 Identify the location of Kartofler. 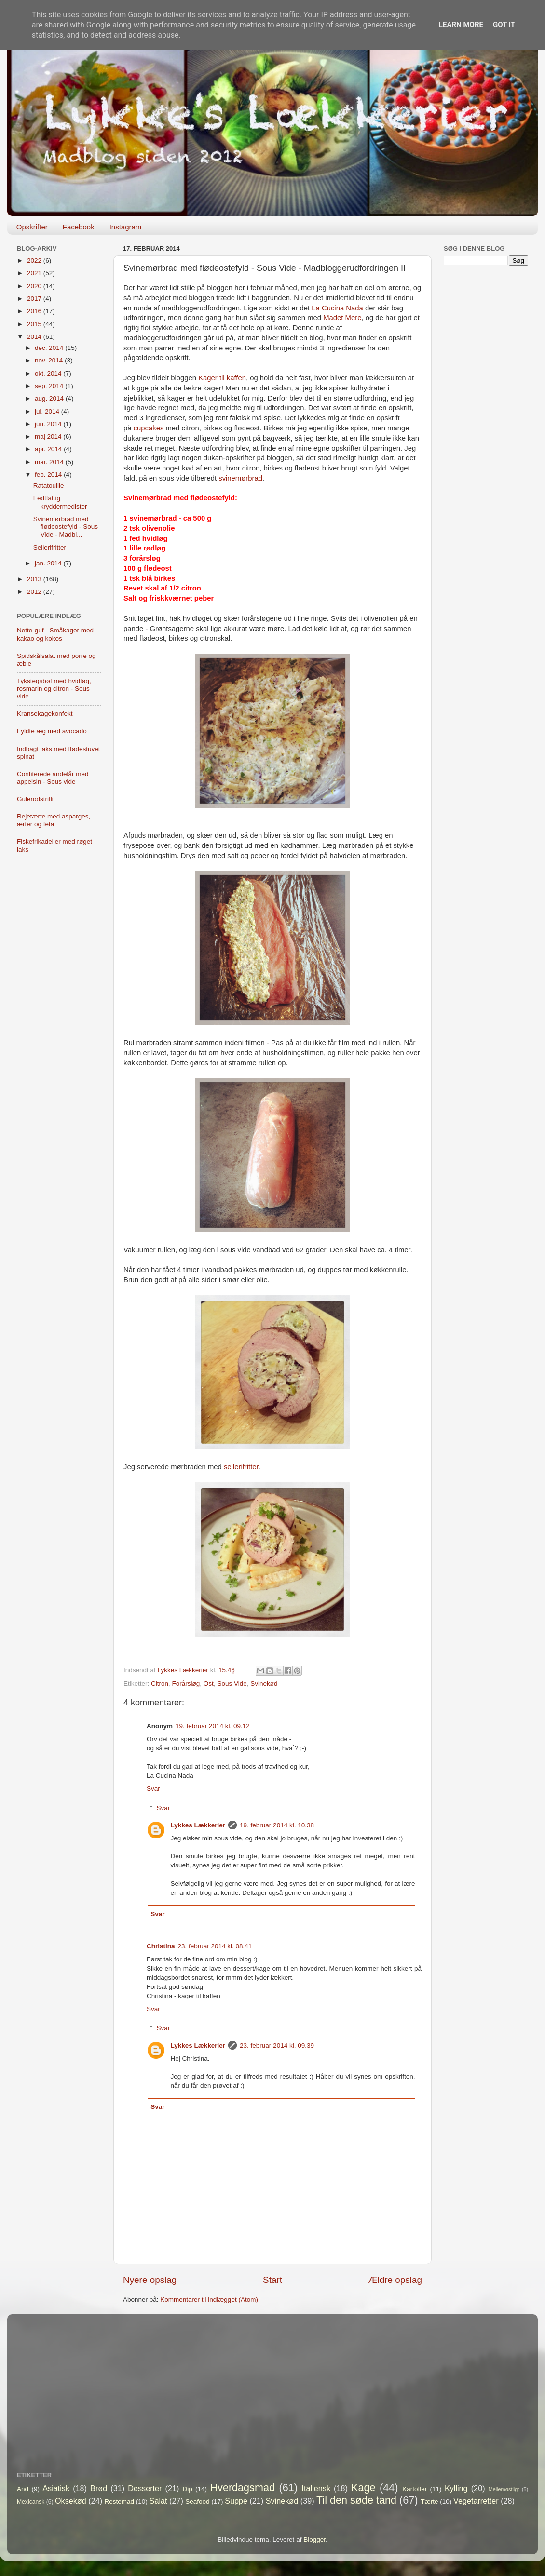
(414, 2489).